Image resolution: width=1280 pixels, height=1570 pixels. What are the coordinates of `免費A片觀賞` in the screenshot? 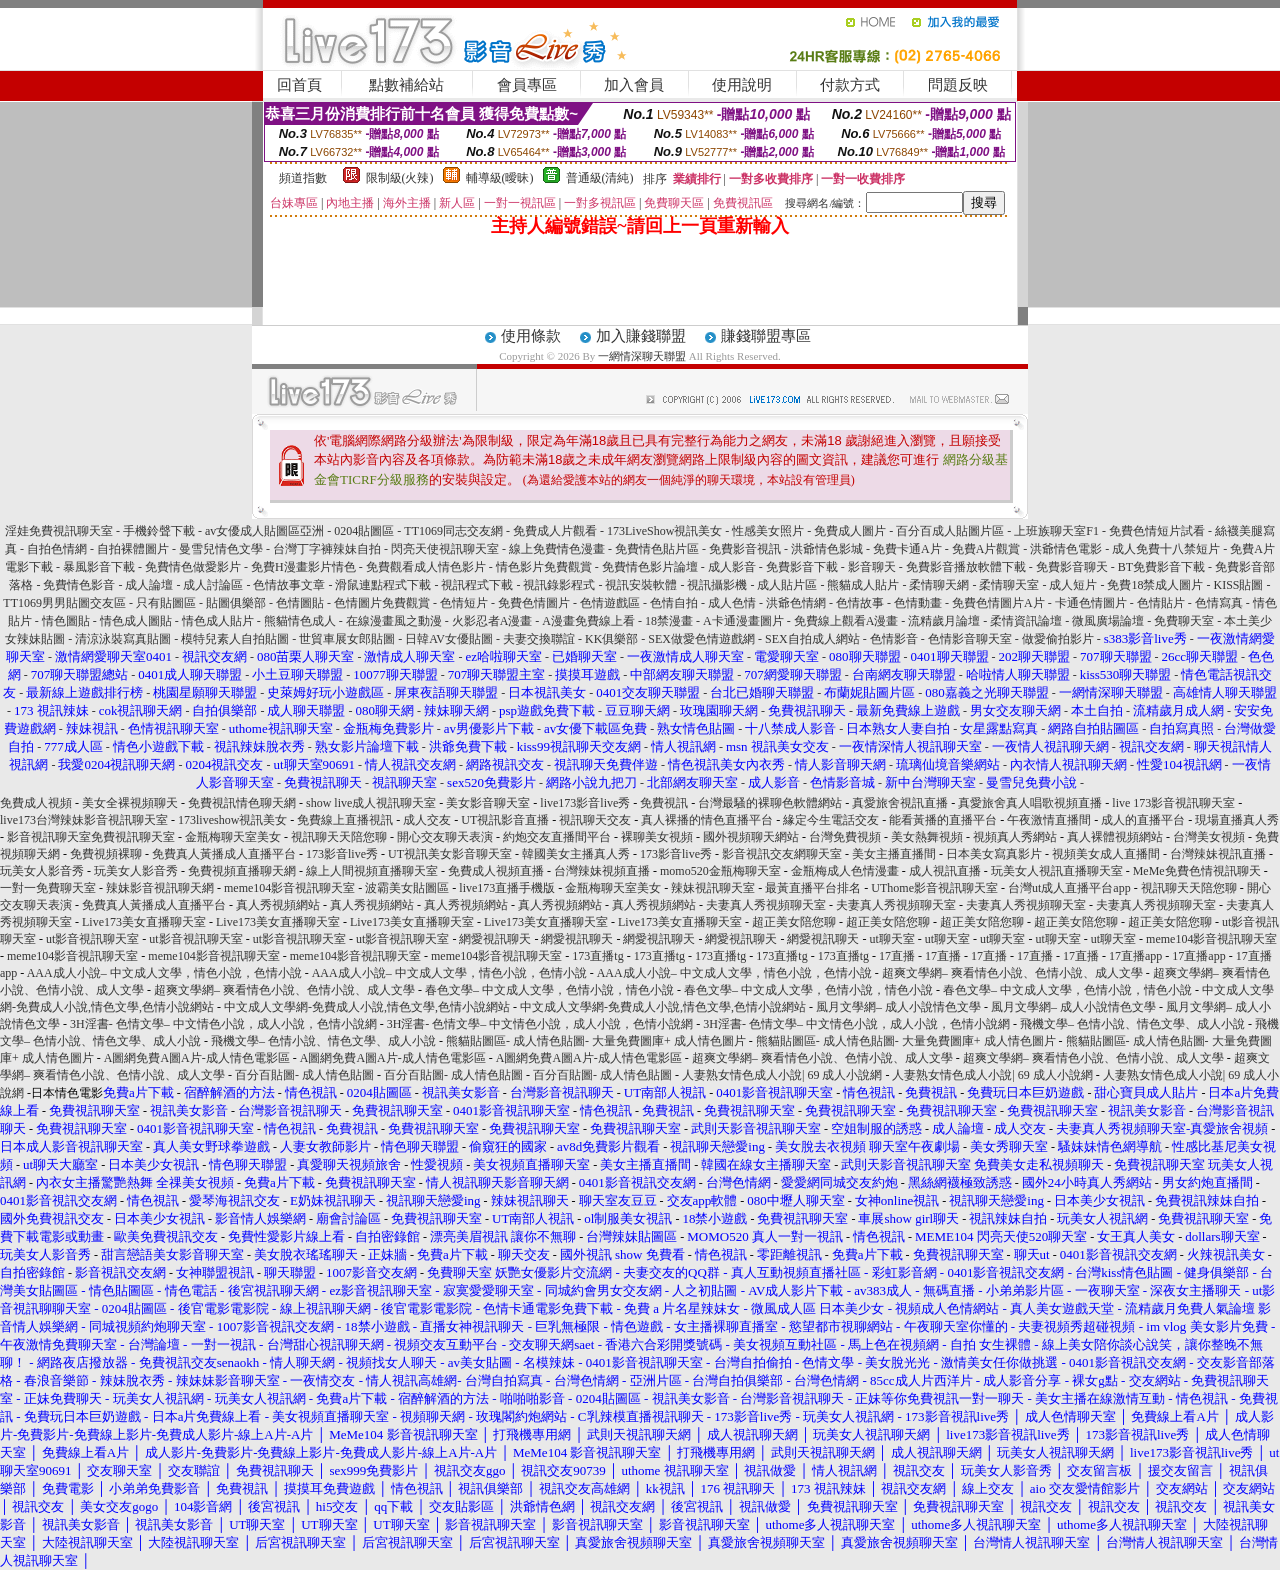 It's located at (986, 549).